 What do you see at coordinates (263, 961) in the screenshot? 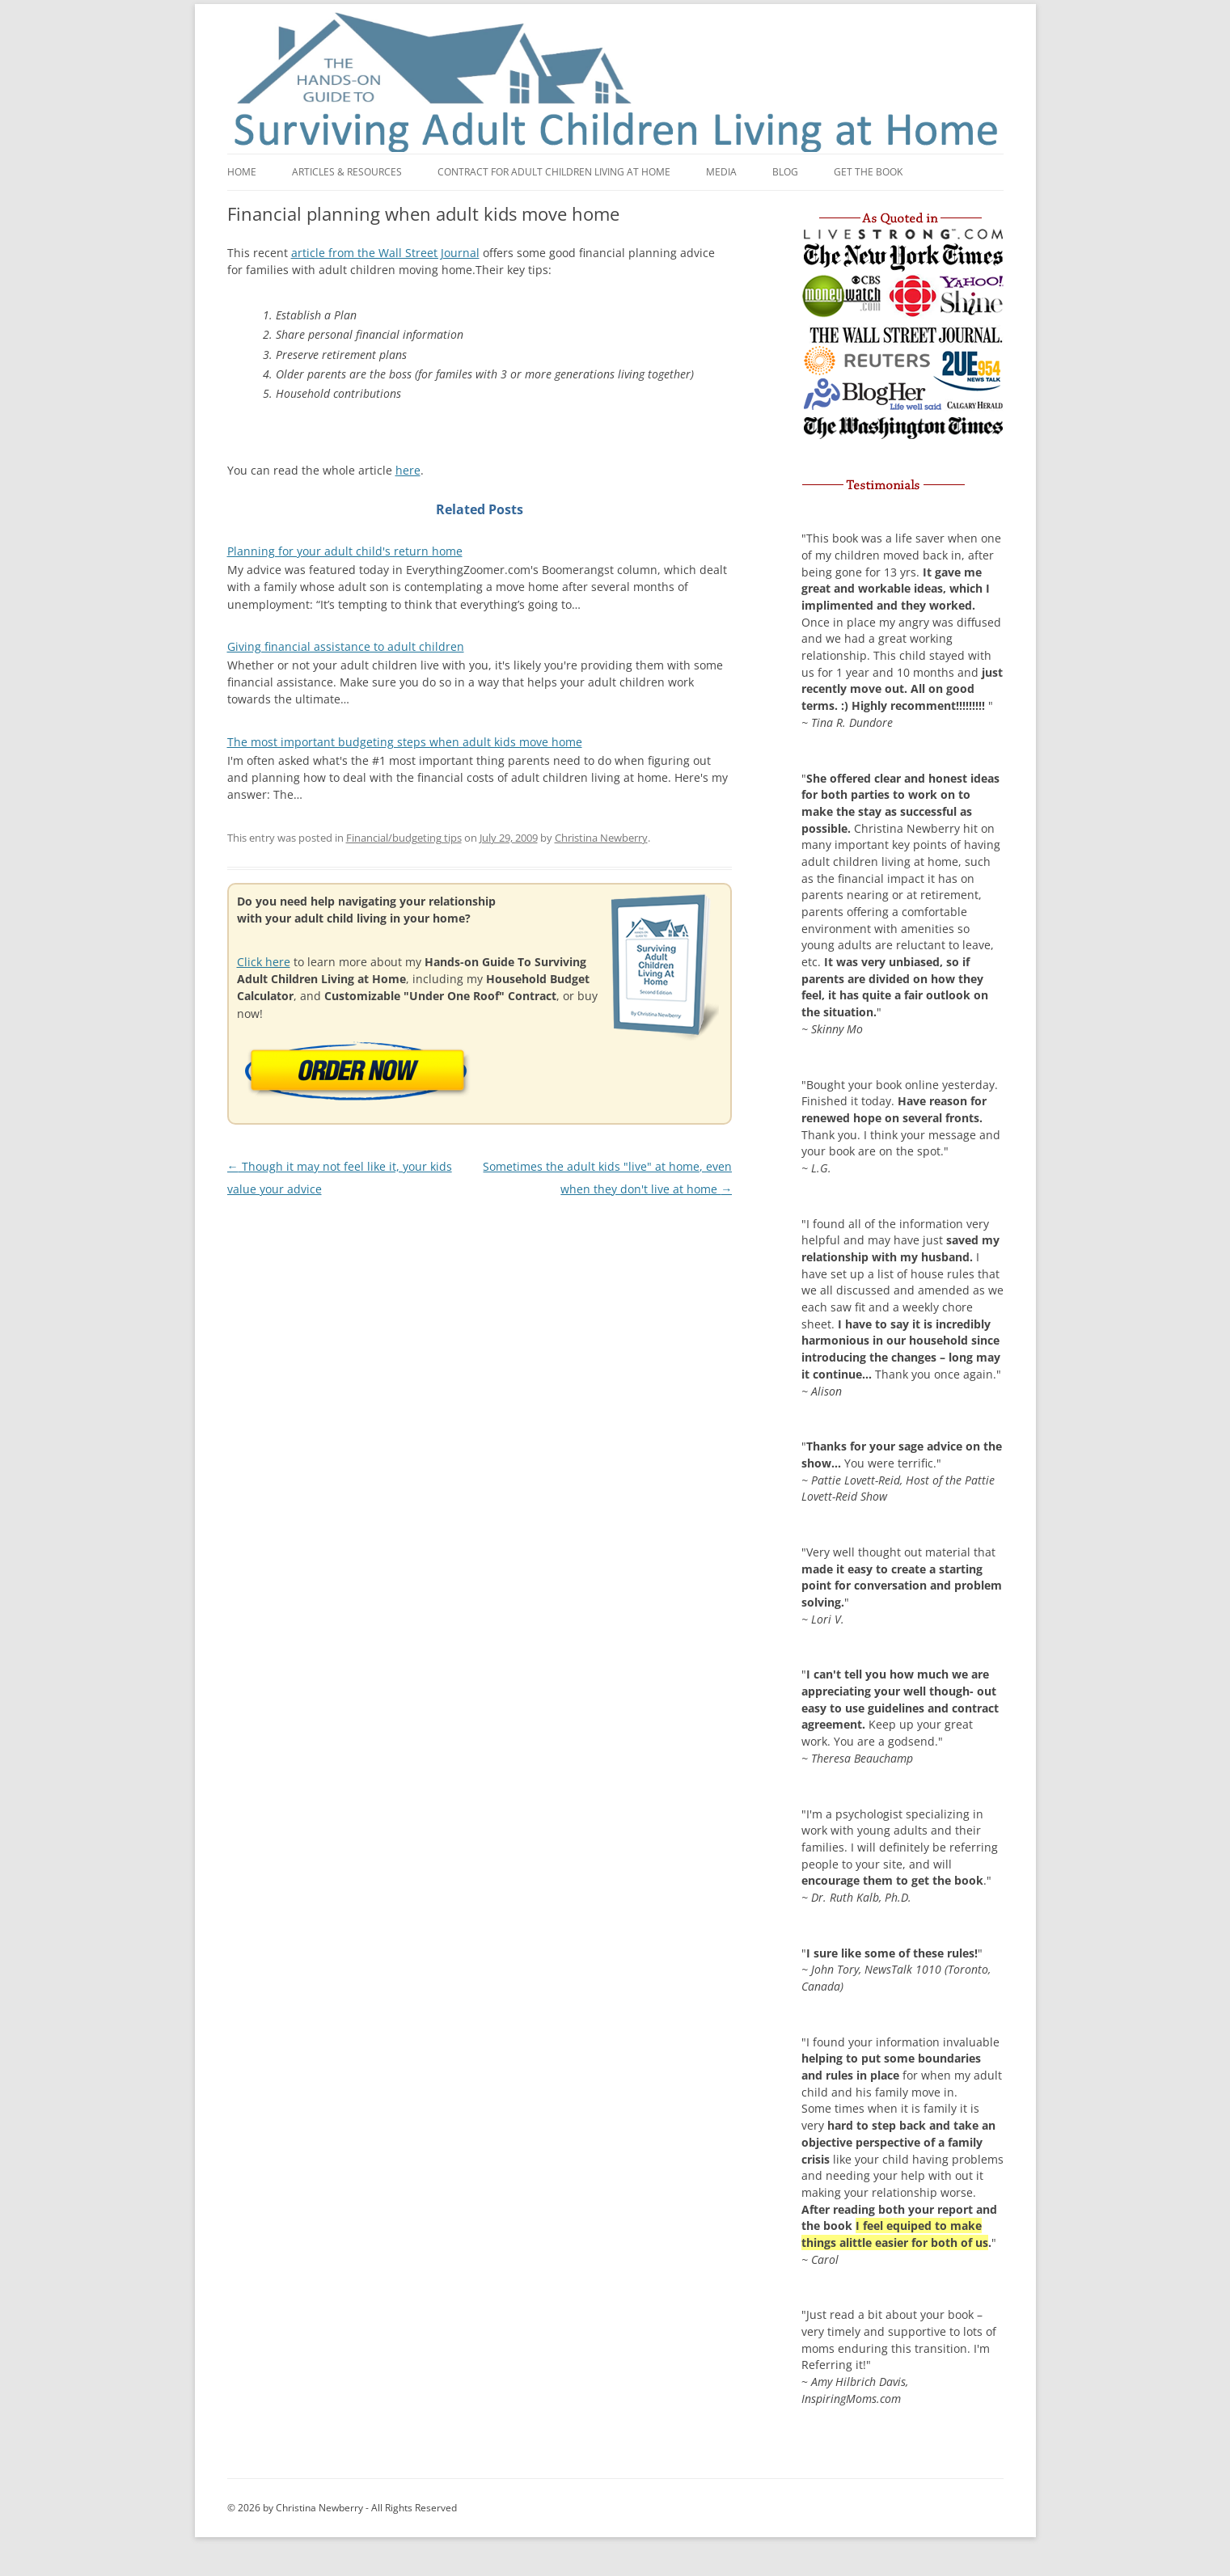
I see `Click here` at bounding box center [263, 961].